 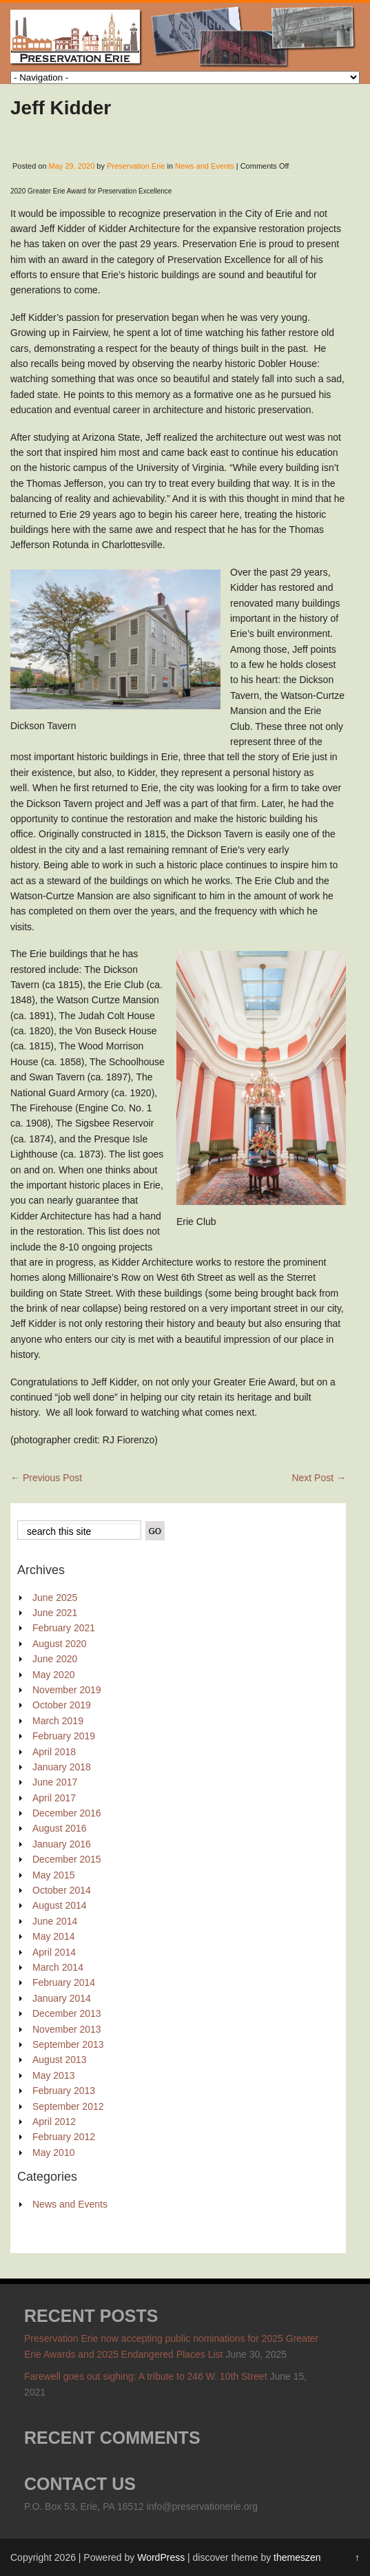 I want to click on May 2010, so click(x=53, y=2152).